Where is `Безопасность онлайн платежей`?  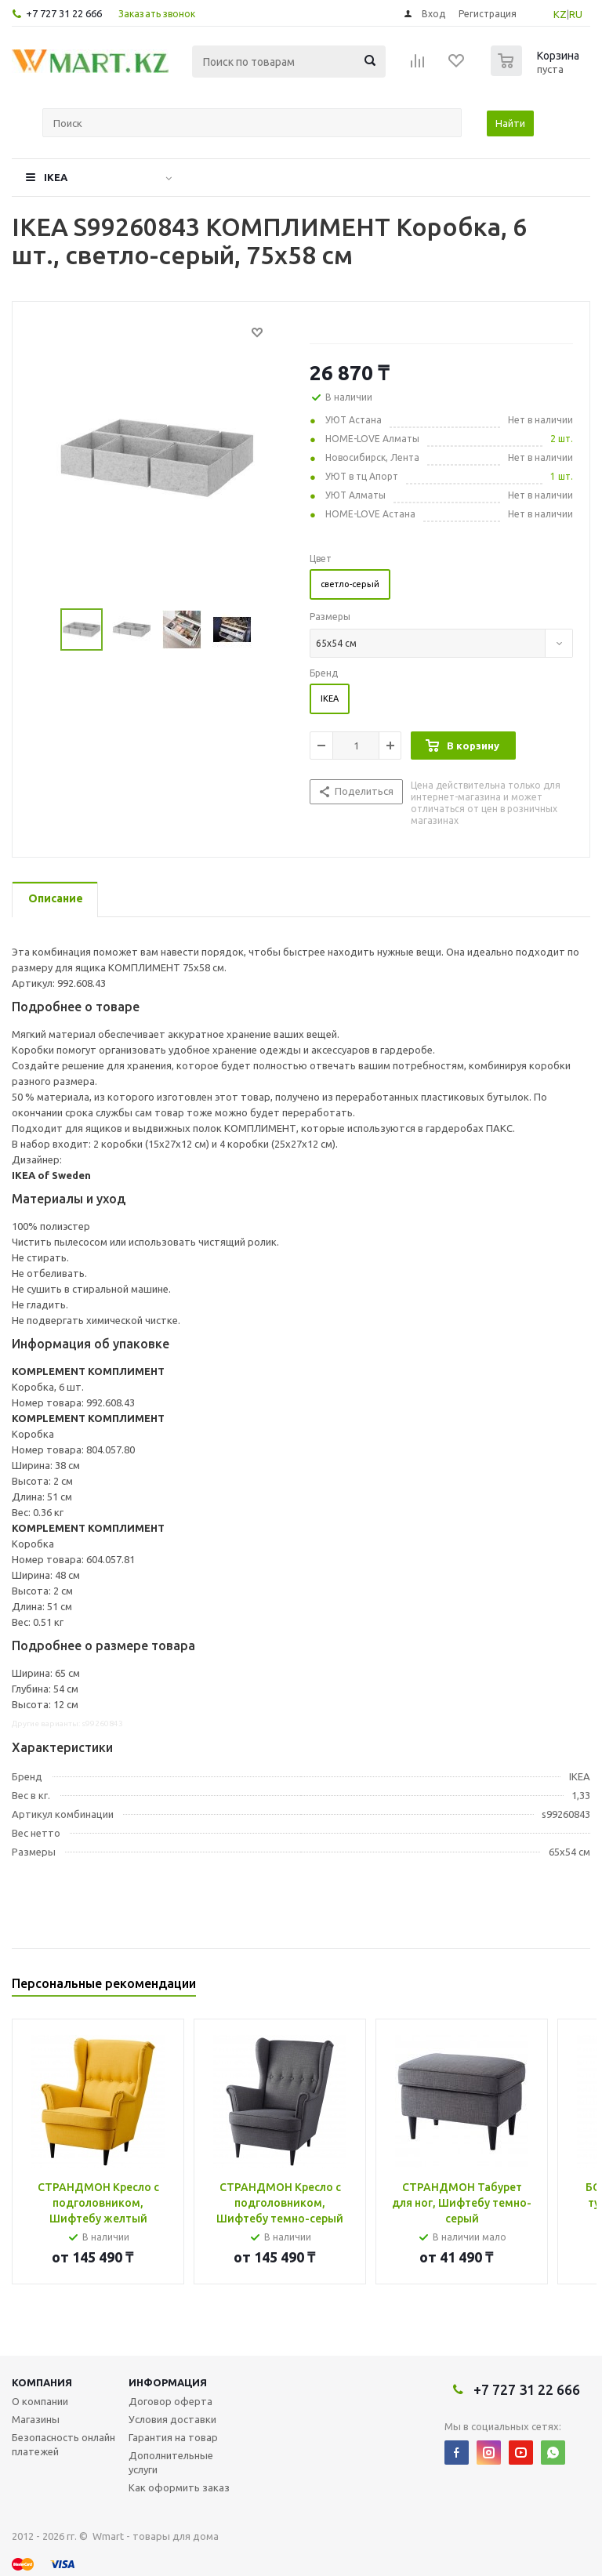 Безопасность онлайн платежей is located at coordinates (63, 2444).